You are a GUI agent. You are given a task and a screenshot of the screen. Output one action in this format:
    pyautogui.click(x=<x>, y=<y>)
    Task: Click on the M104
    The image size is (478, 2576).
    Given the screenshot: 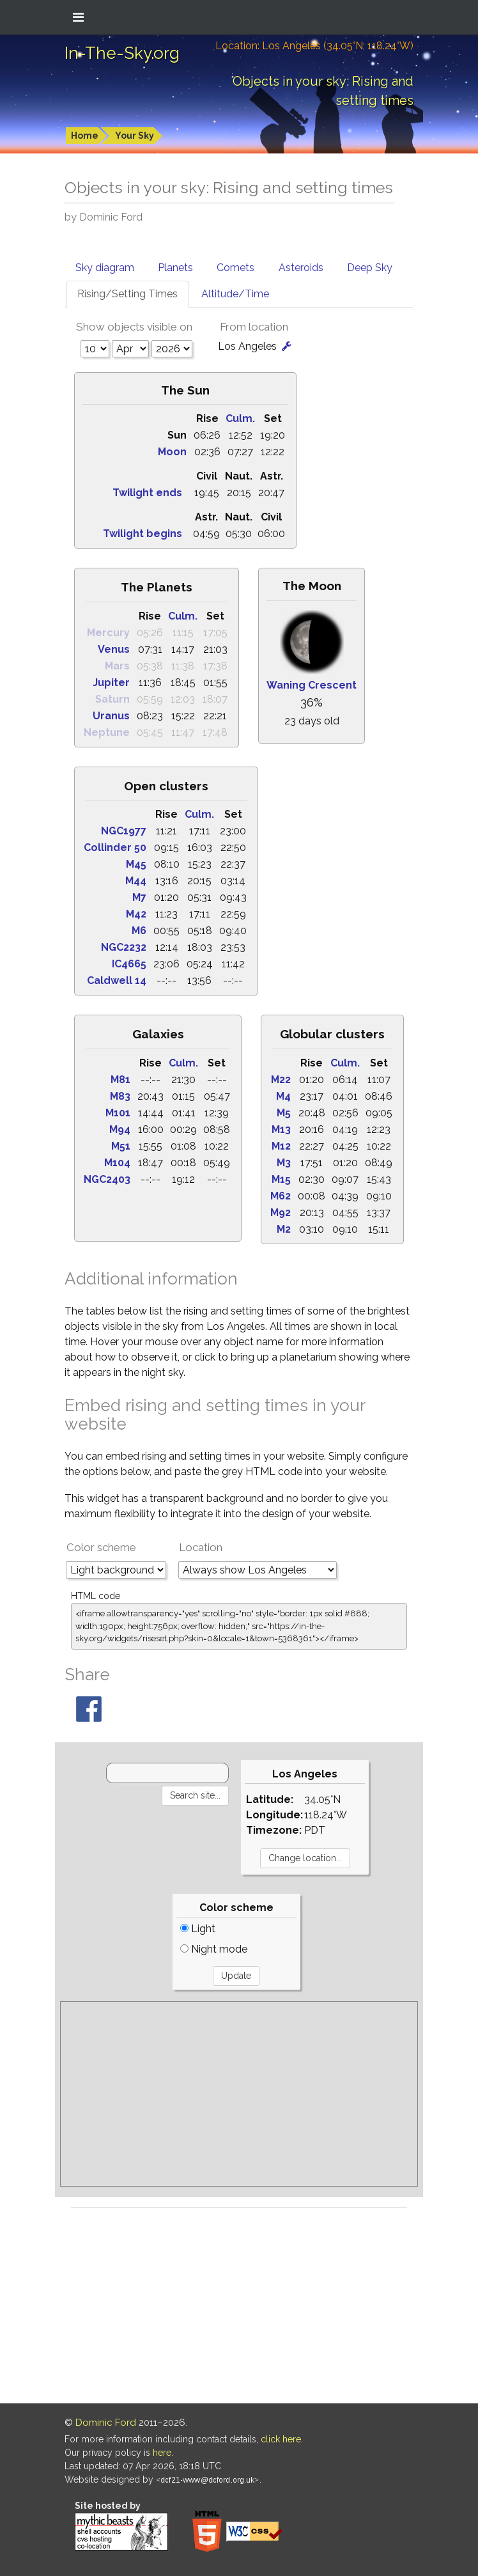 What is the action you would take?
    pyautogui.click(x=117, y=1163)
    